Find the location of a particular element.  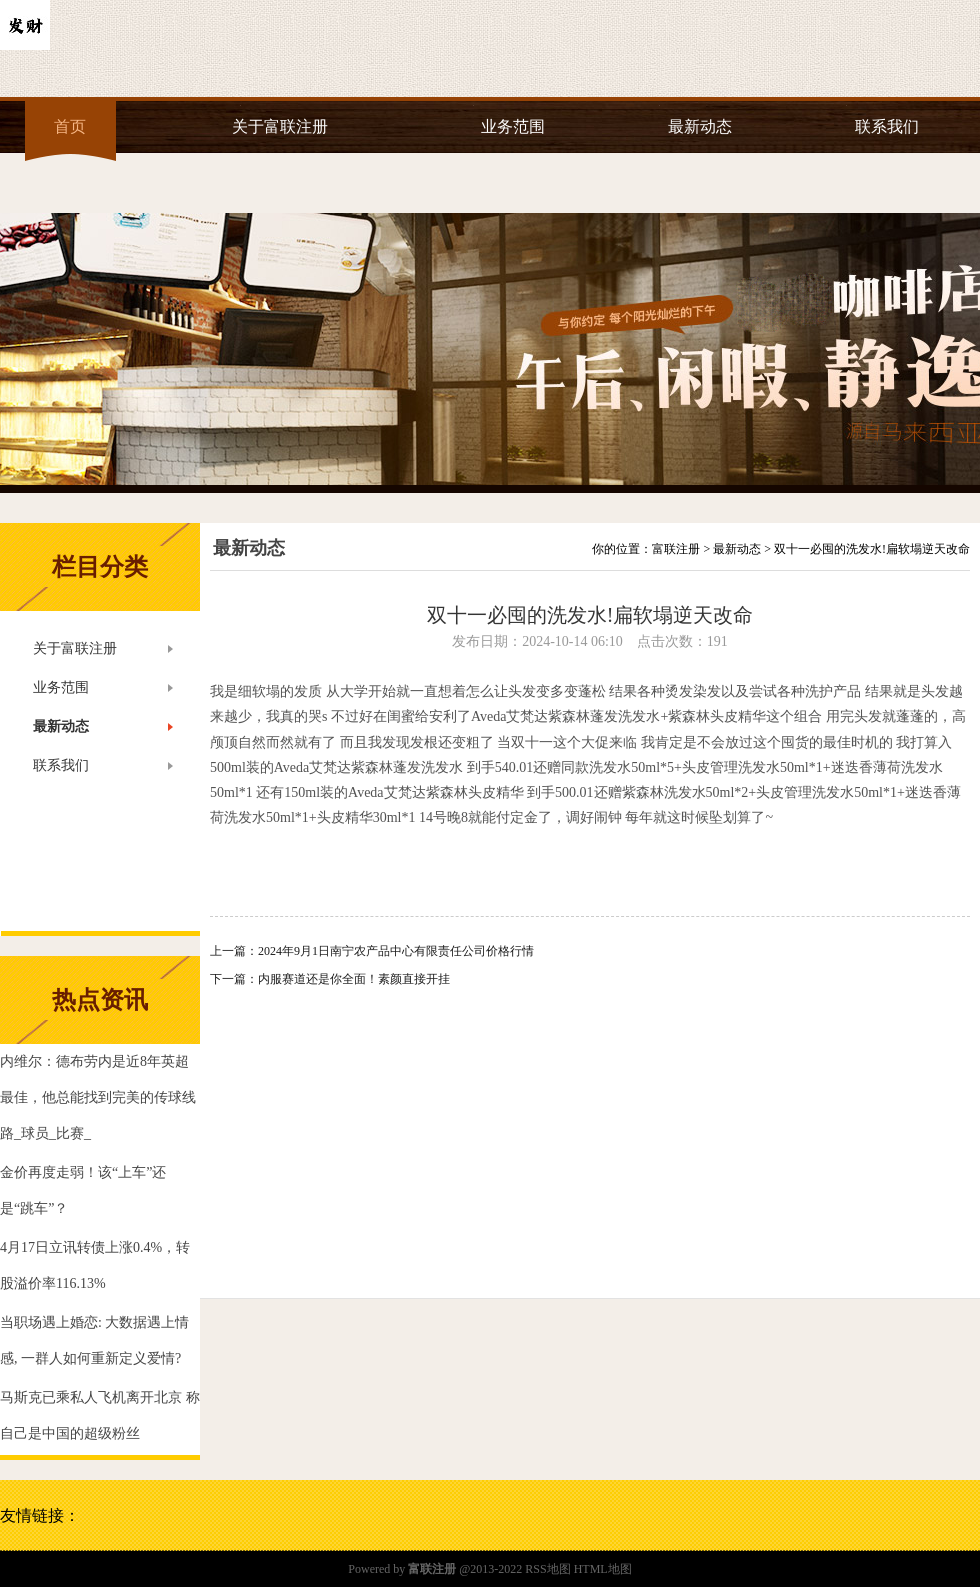

富联注册 is located at coordinates (676, 549).